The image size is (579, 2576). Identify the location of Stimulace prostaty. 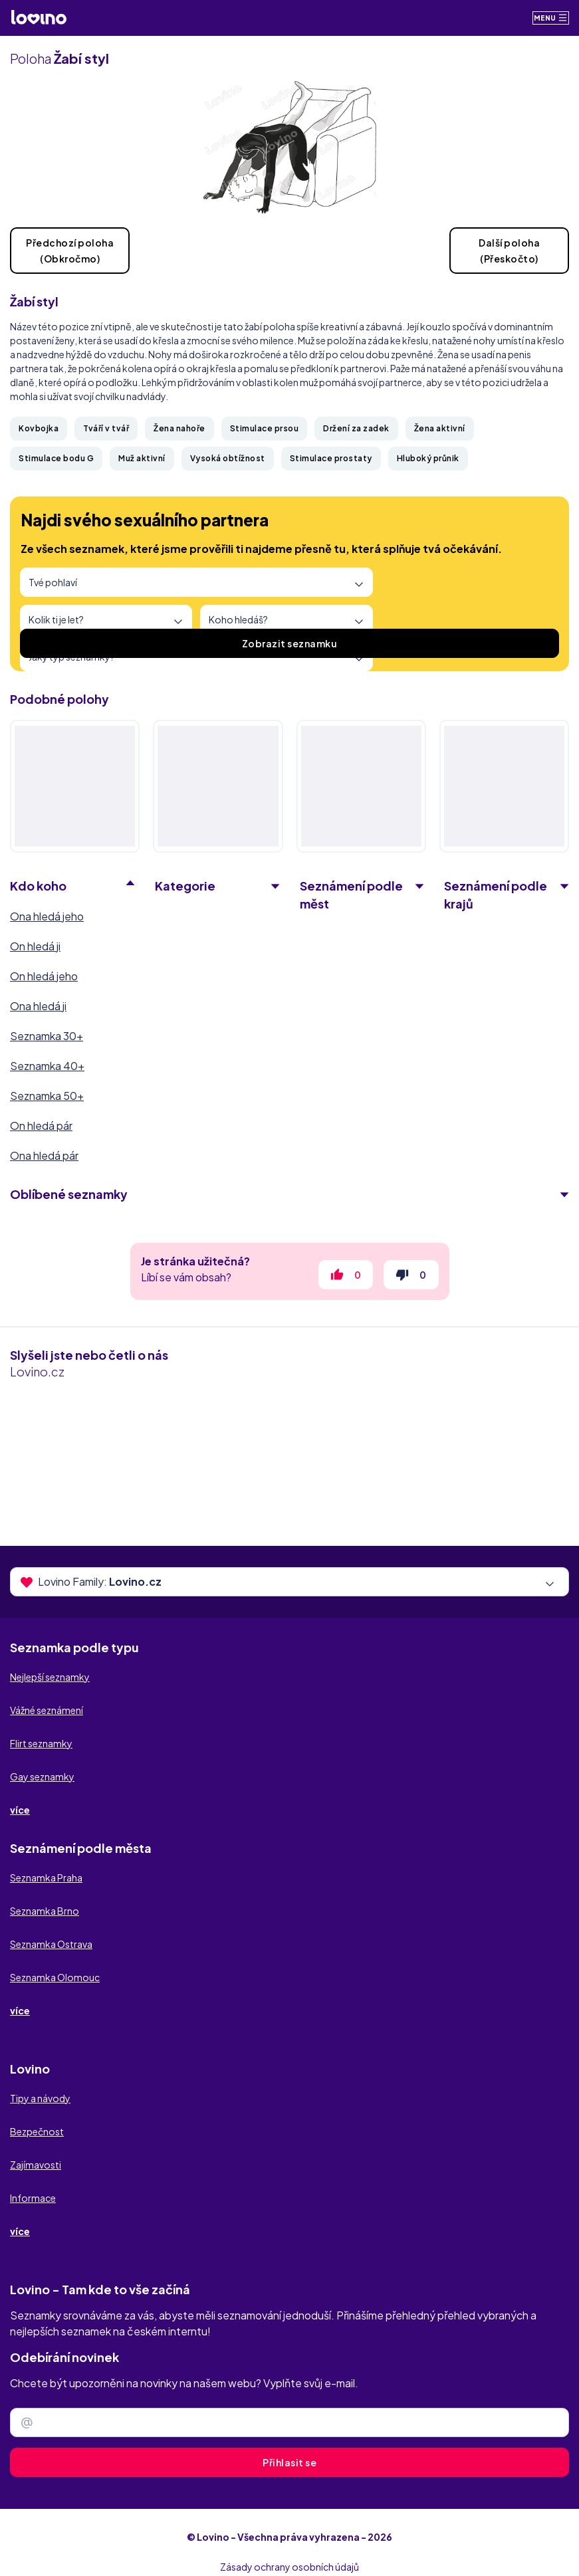
(331, 458).